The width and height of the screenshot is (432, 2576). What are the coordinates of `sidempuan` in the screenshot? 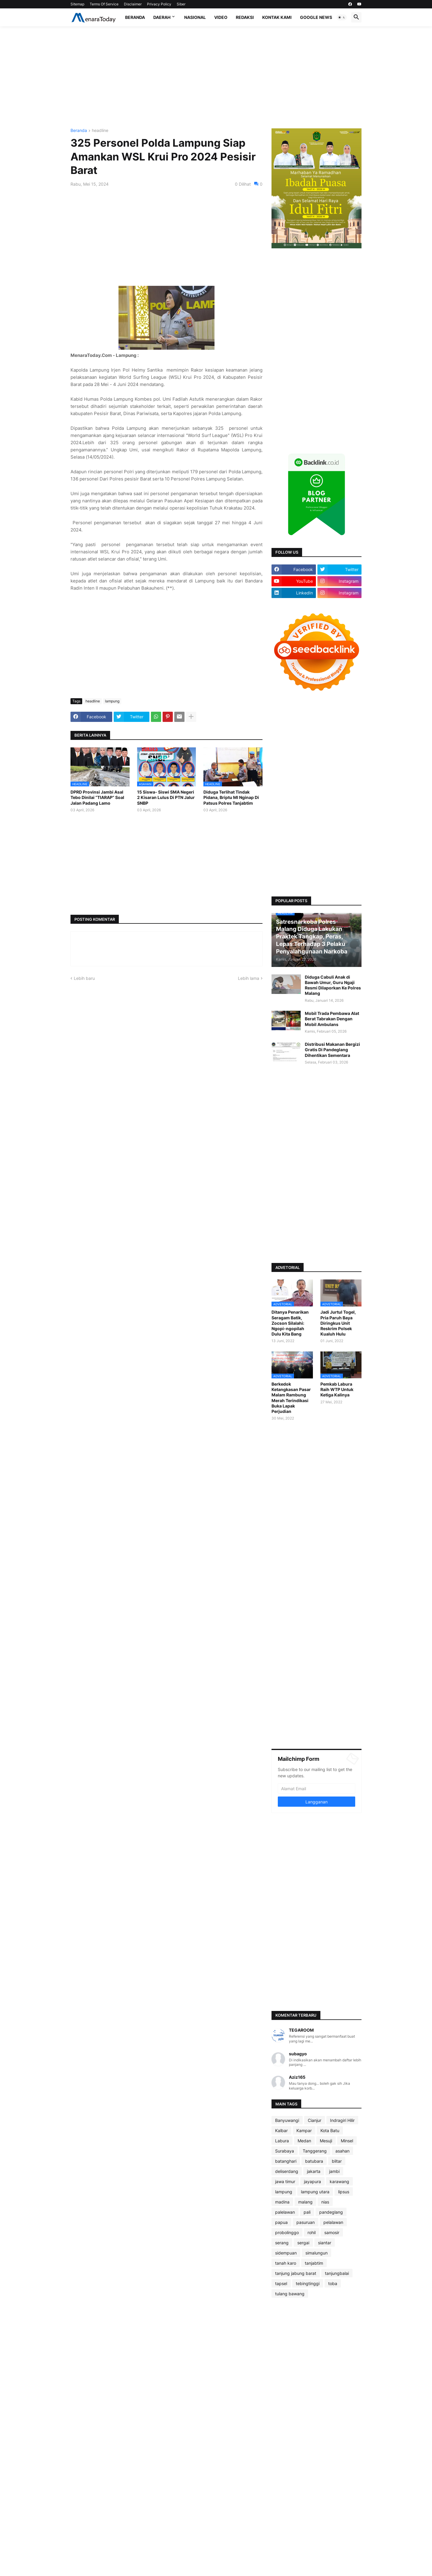 It's located at (286, 2252).